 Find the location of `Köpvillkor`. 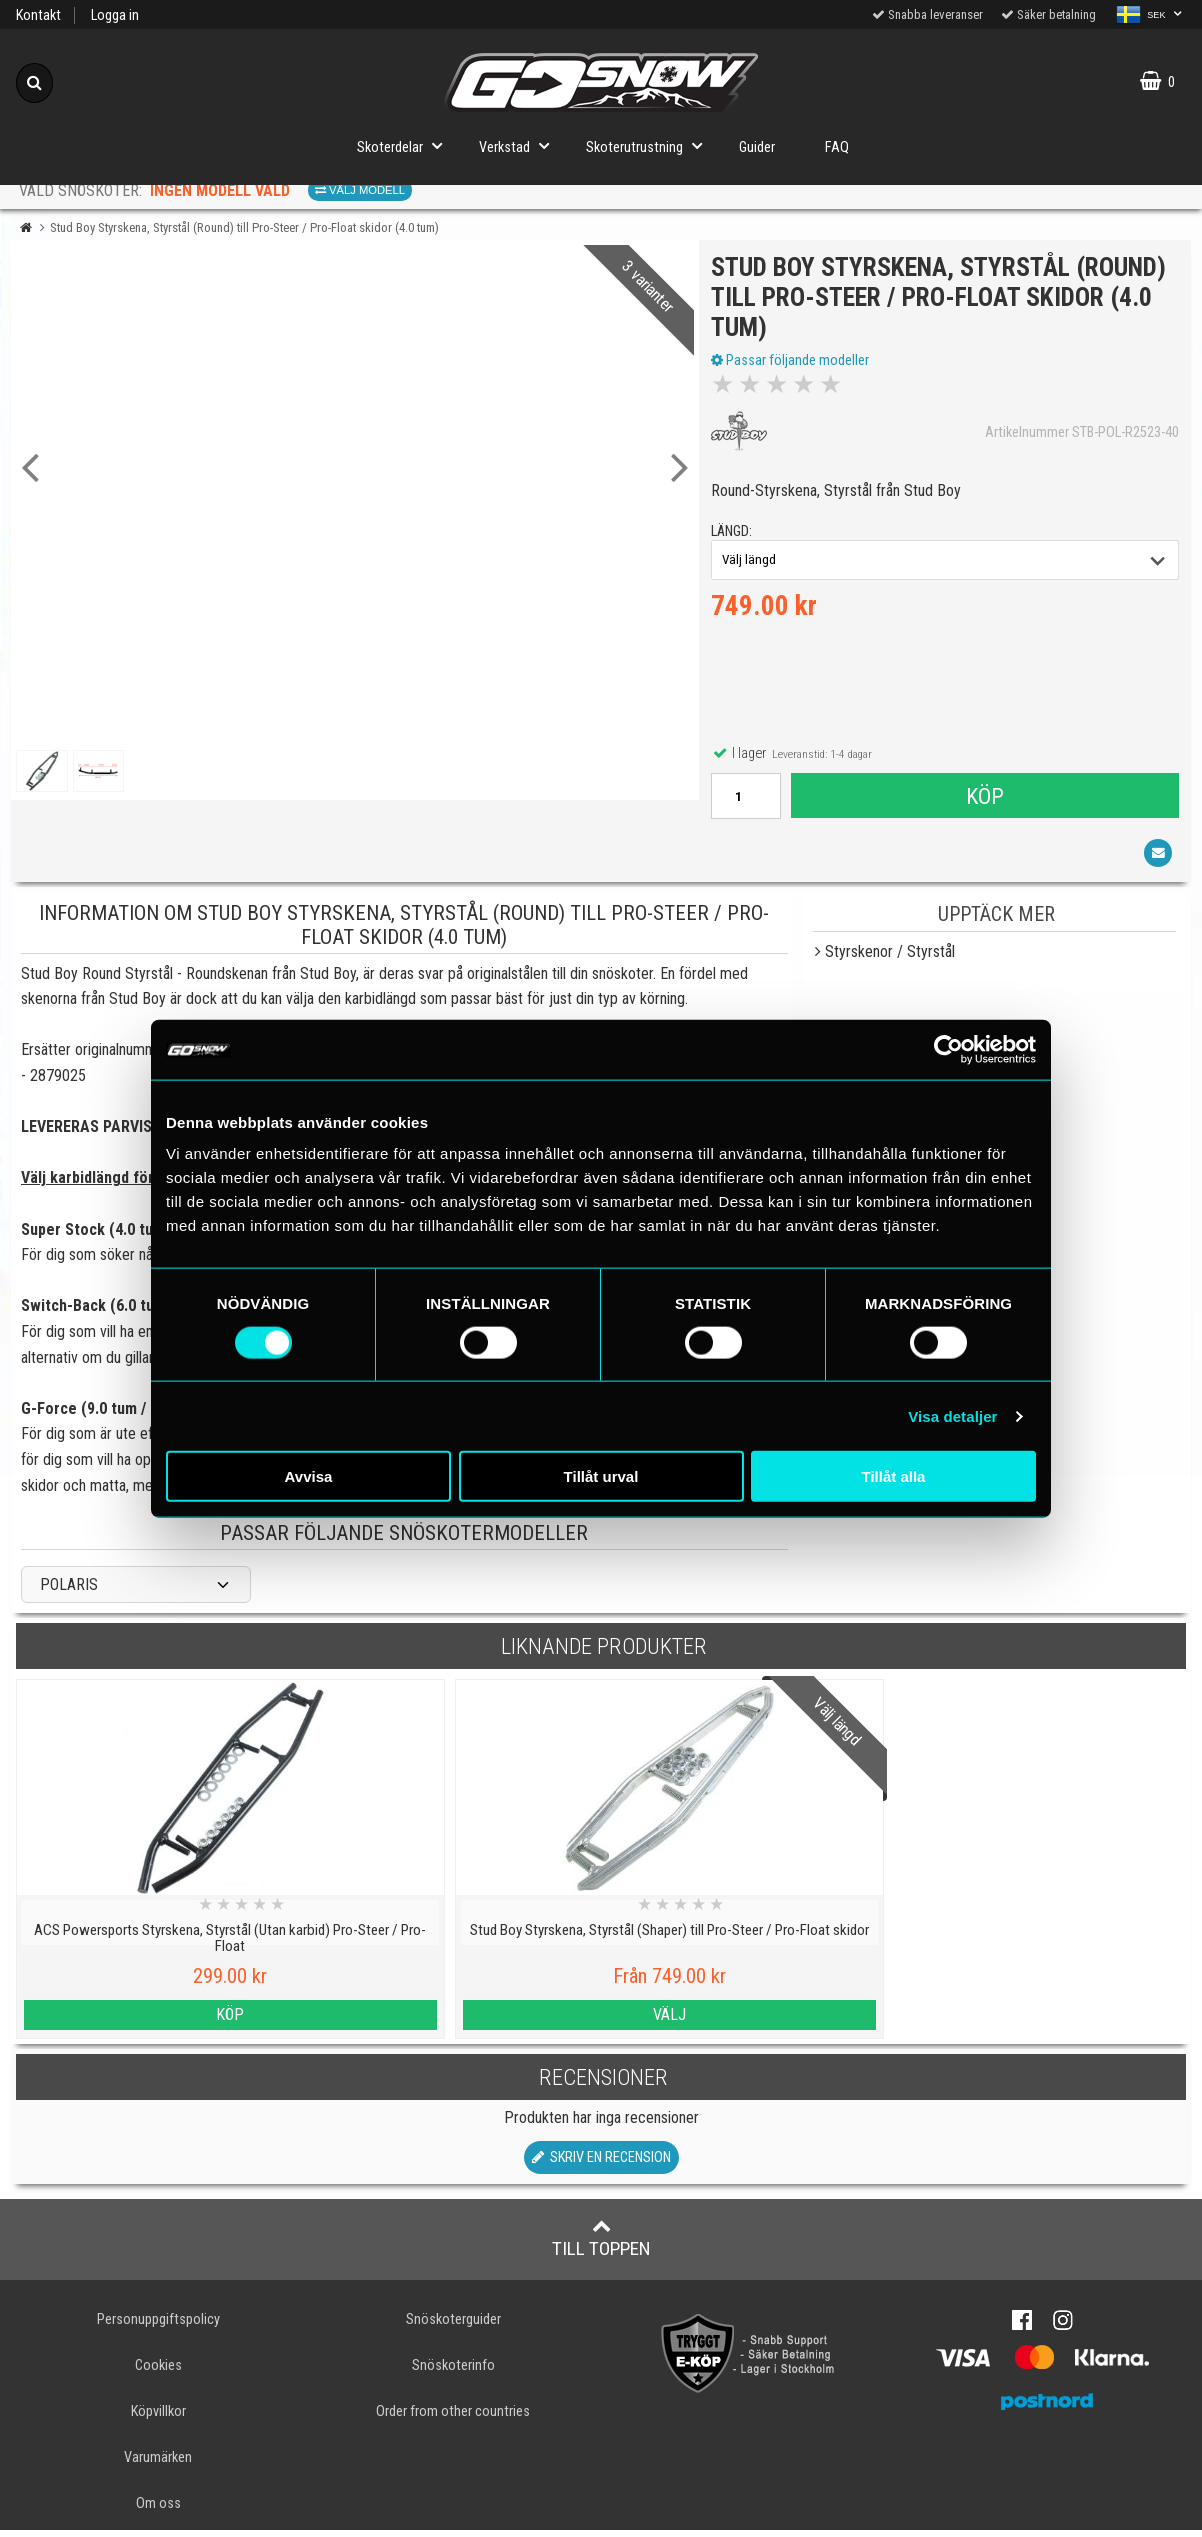

Köpvillkor is located at coordinates (158, 2418).